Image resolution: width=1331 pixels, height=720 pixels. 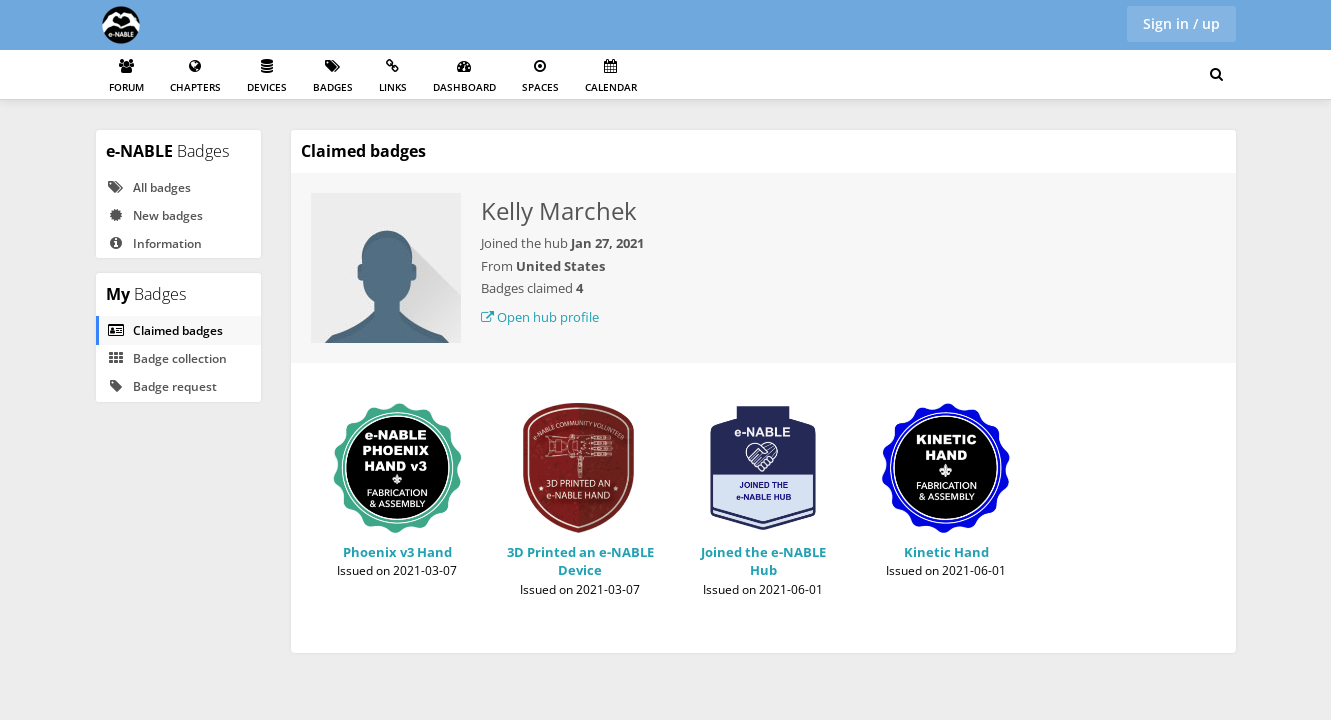 I want to click on Open hub profile, so click(x=540, y=317).